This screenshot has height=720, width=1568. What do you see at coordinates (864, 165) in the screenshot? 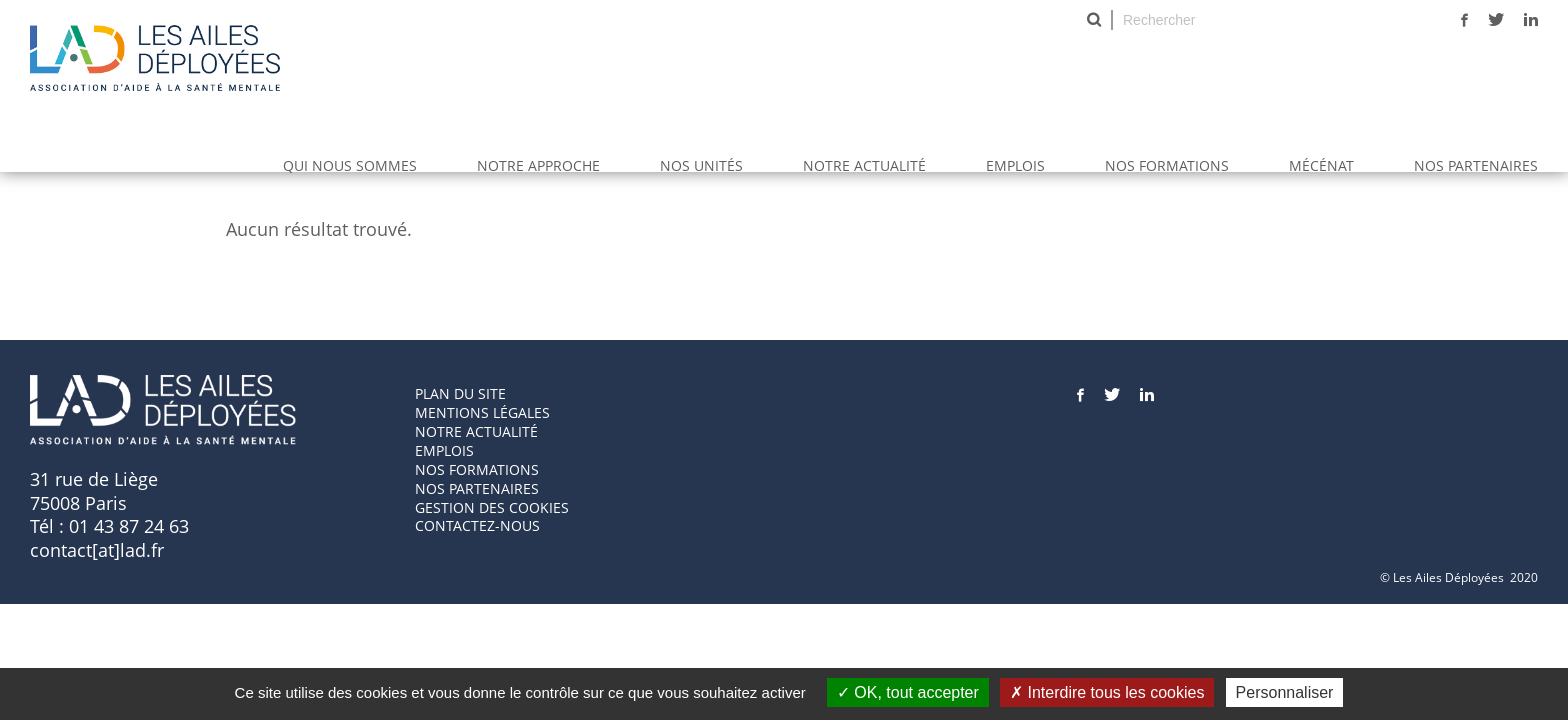
I see `Notre actualité` at bounding box center [864, 165].